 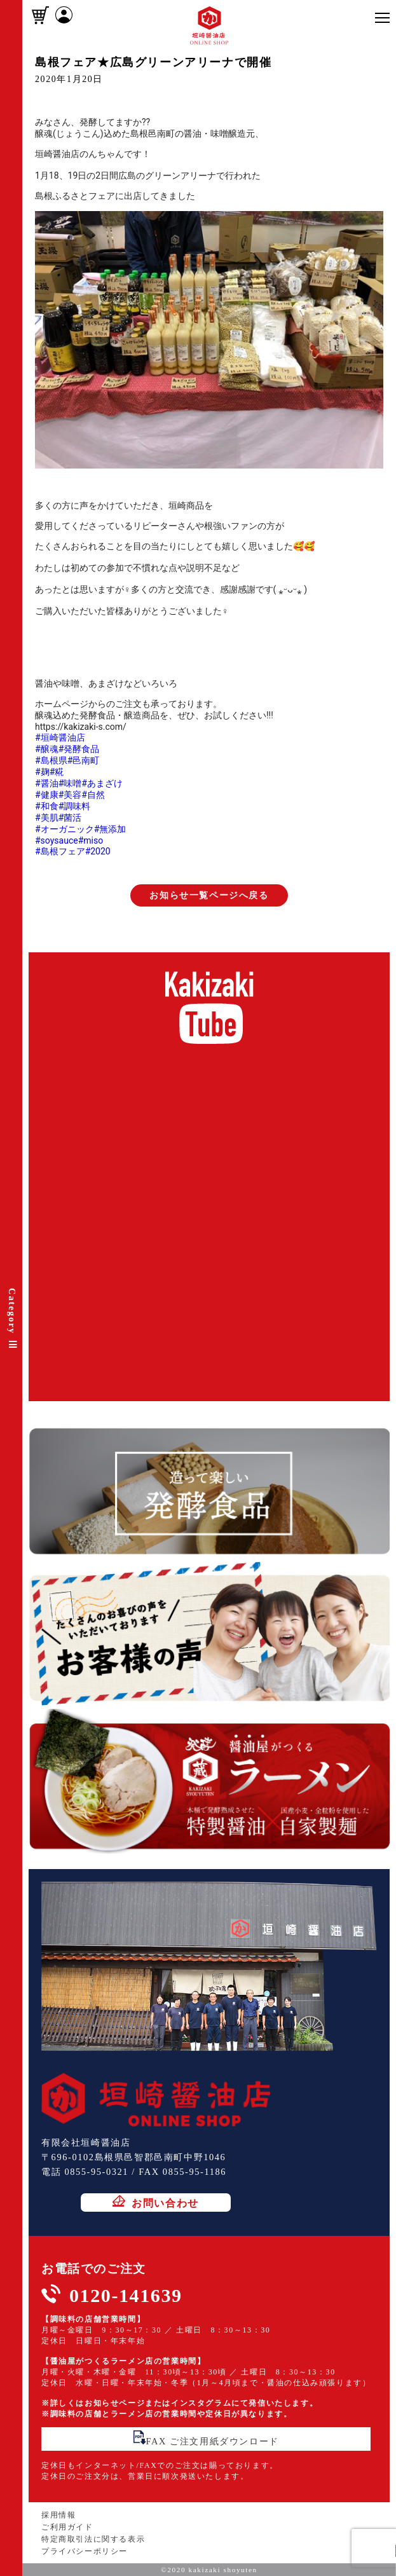 I want to click on FAX ご注文用紙ダウンロード, so click(x=206, y=2438).